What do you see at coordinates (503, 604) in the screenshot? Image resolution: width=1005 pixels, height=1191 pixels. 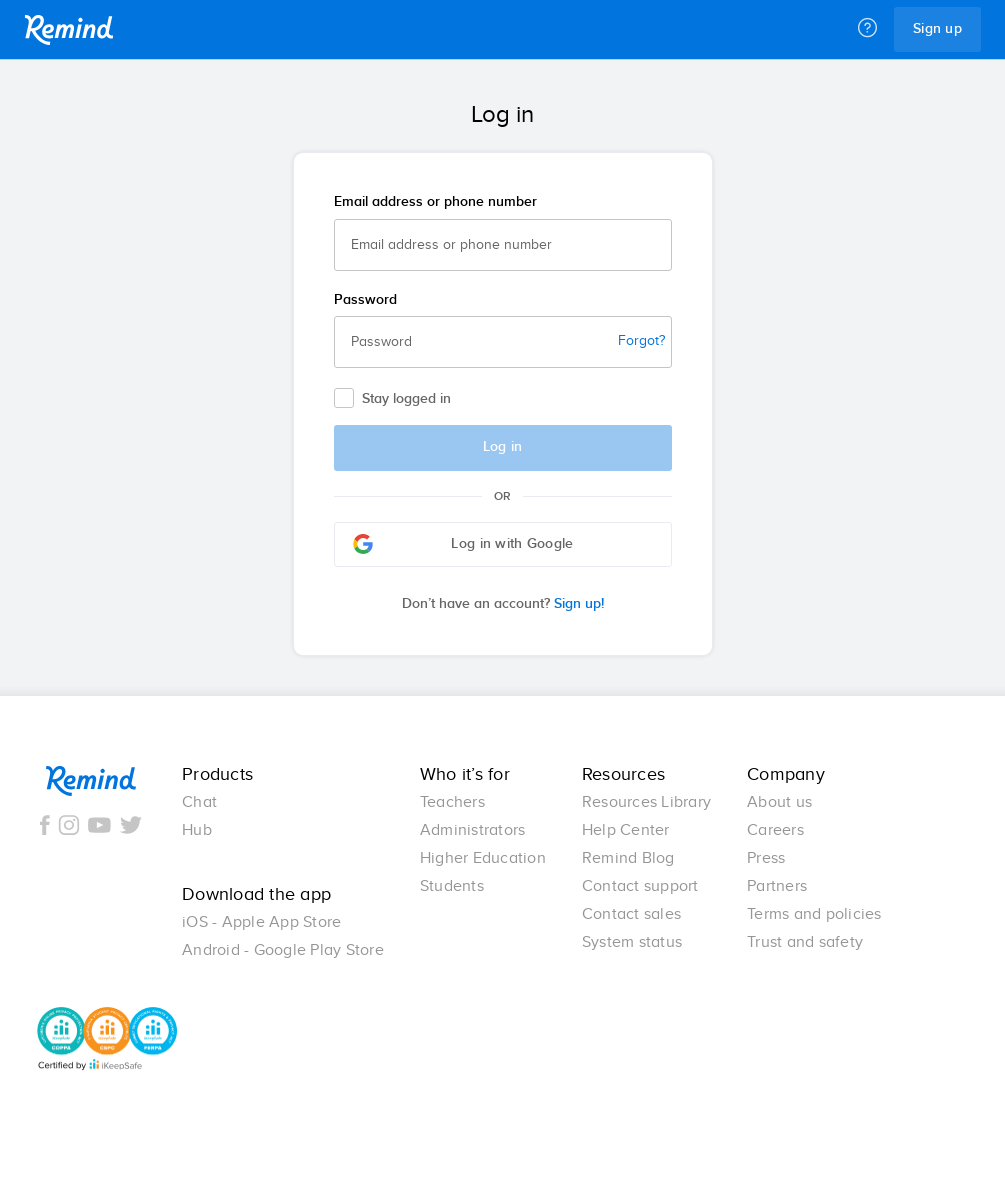 I see `Sign up!` at bounding box center [503, 604].